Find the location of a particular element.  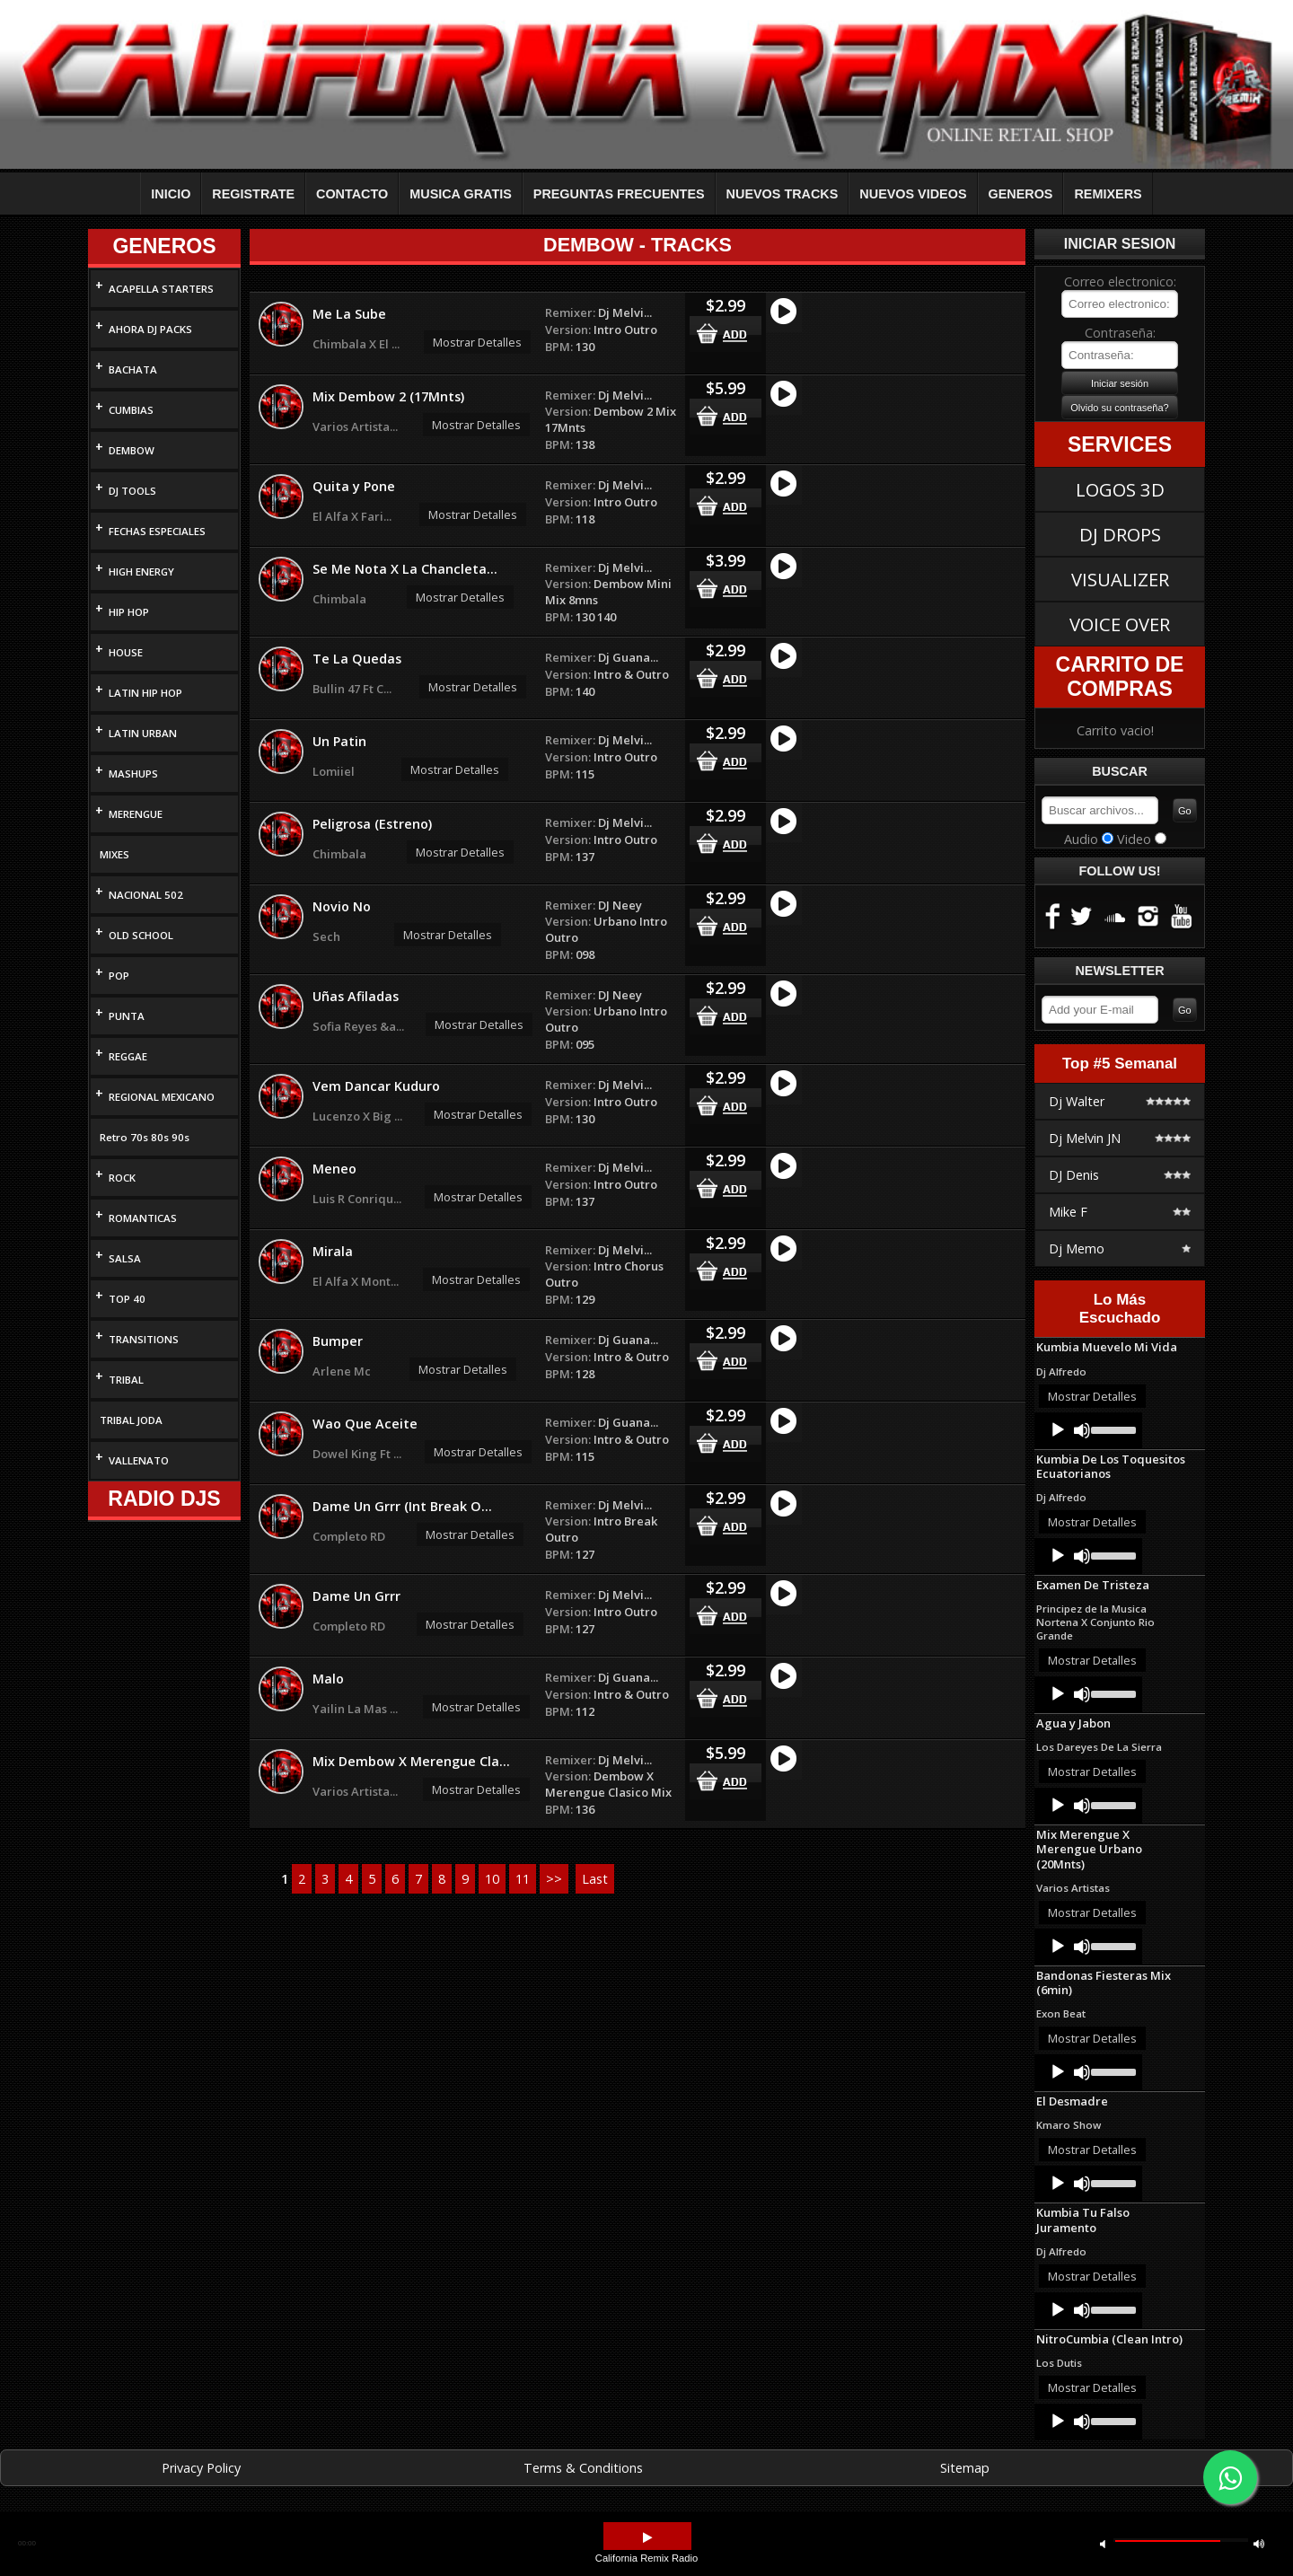

HOUSE is located at coordinates (126, 652).